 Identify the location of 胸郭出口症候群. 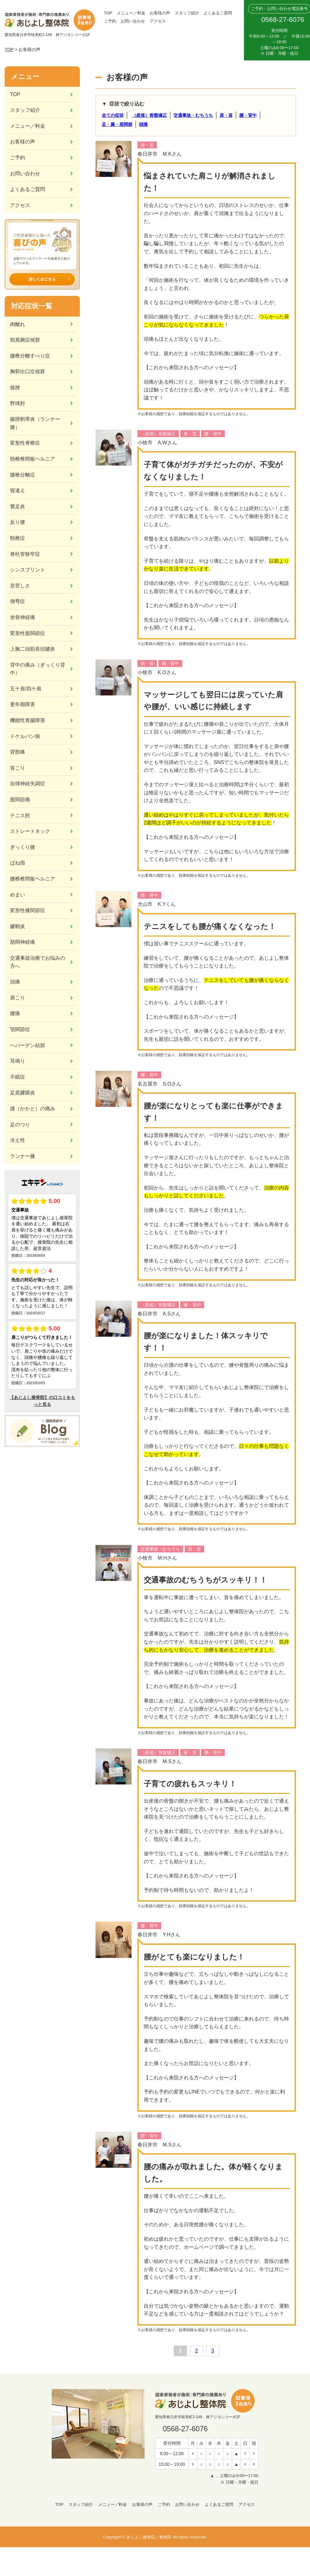
(27, 371).